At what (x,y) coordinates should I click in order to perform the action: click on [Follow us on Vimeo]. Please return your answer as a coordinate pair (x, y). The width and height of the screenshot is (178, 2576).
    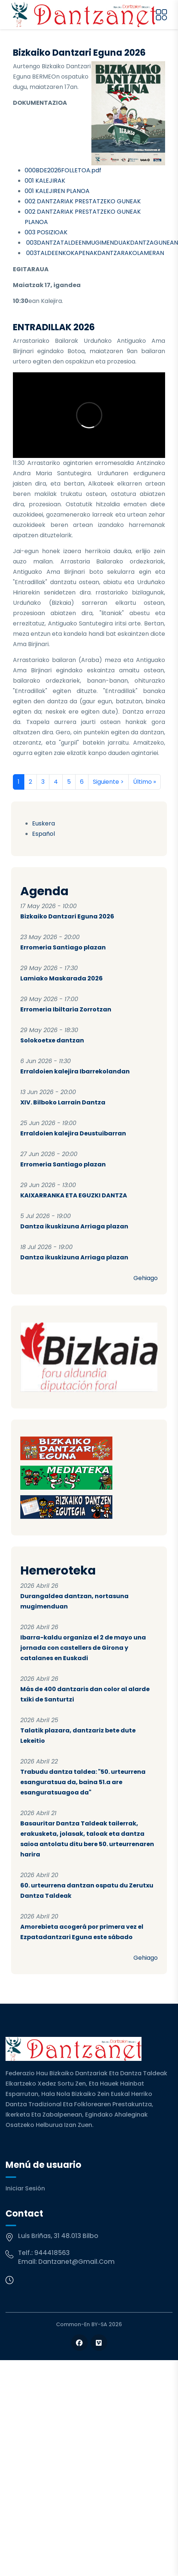
    Looking at the image, I should click on (99, 2342).